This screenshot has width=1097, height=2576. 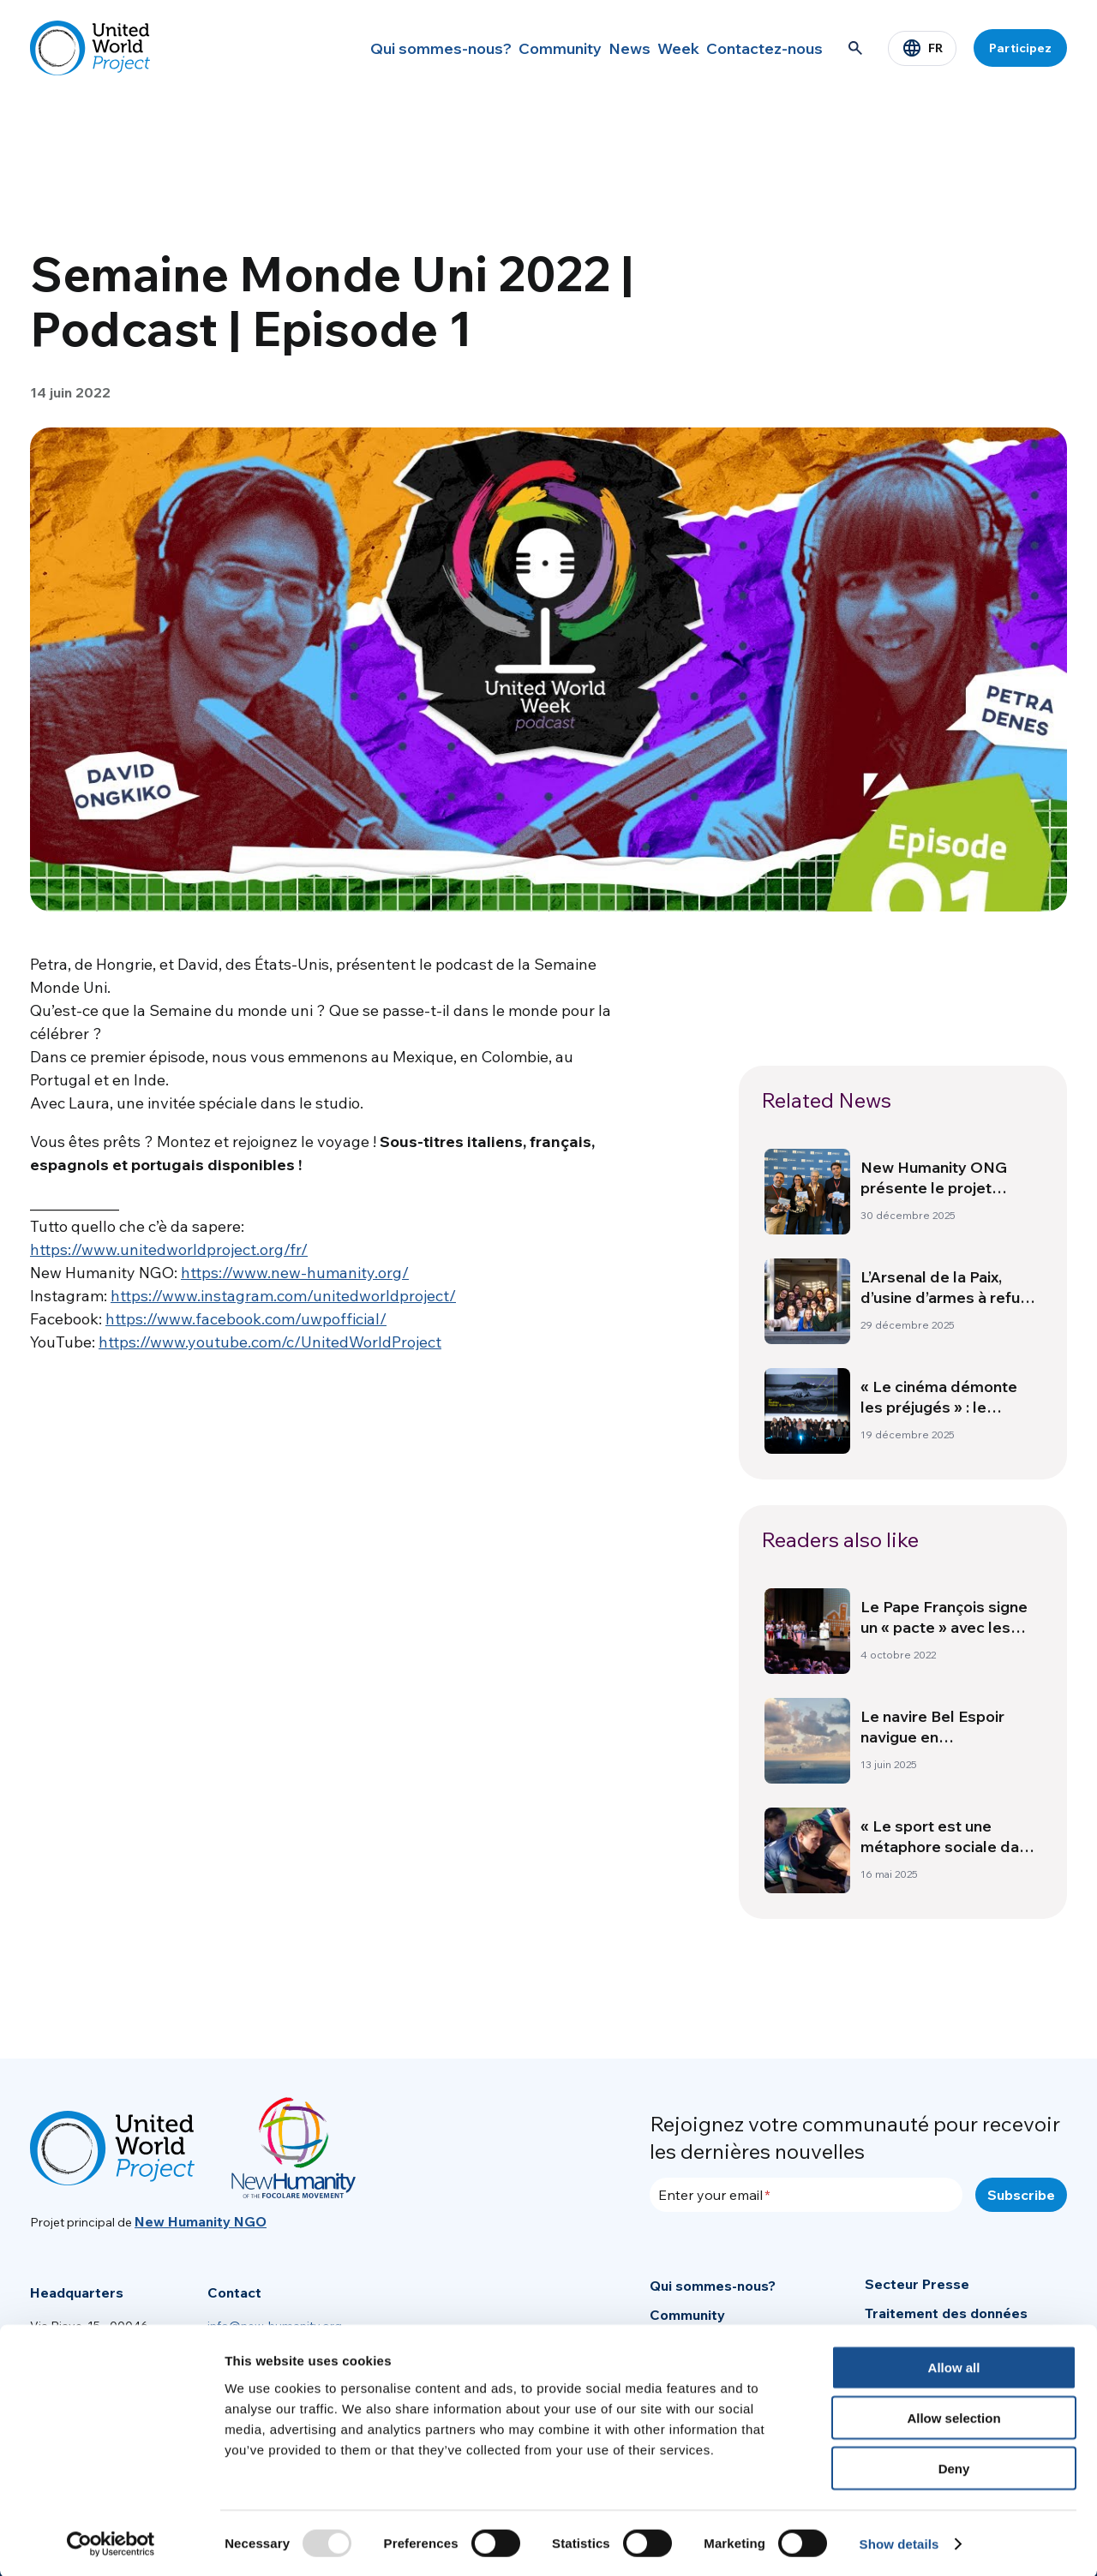 What do you see at coordinates (660, 48) in the screenshot?
I see `Week` at bounding box center [660, 48].